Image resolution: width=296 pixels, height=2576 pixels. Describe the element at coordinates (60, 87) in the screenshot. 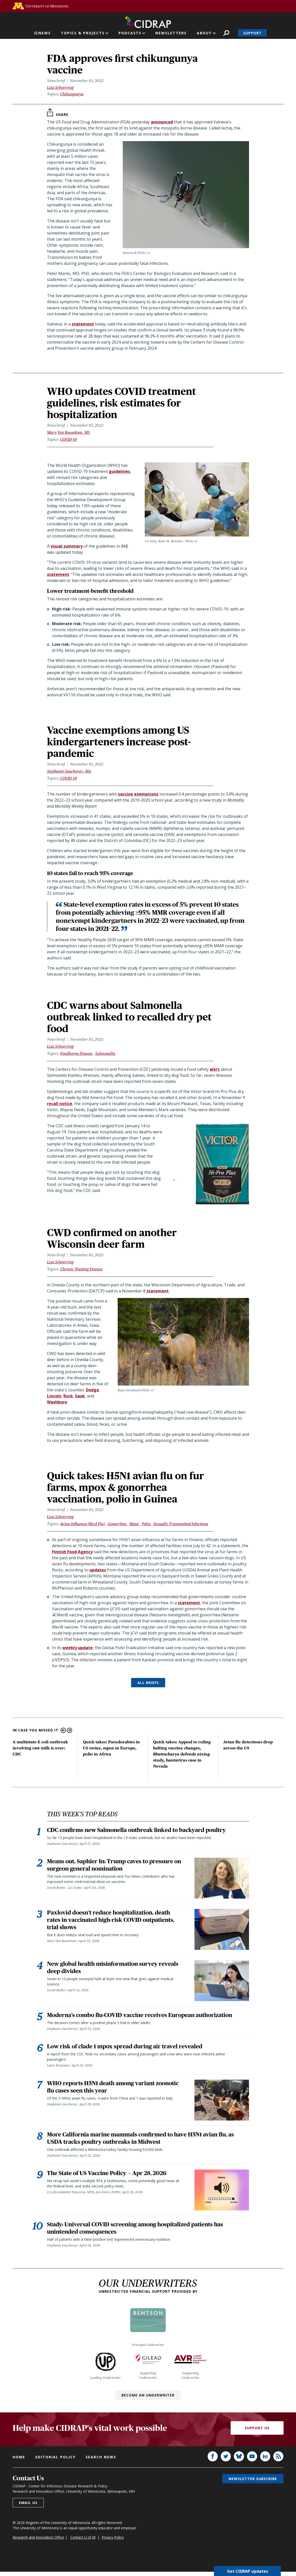

I see `Lisa Schnirring` at that location.